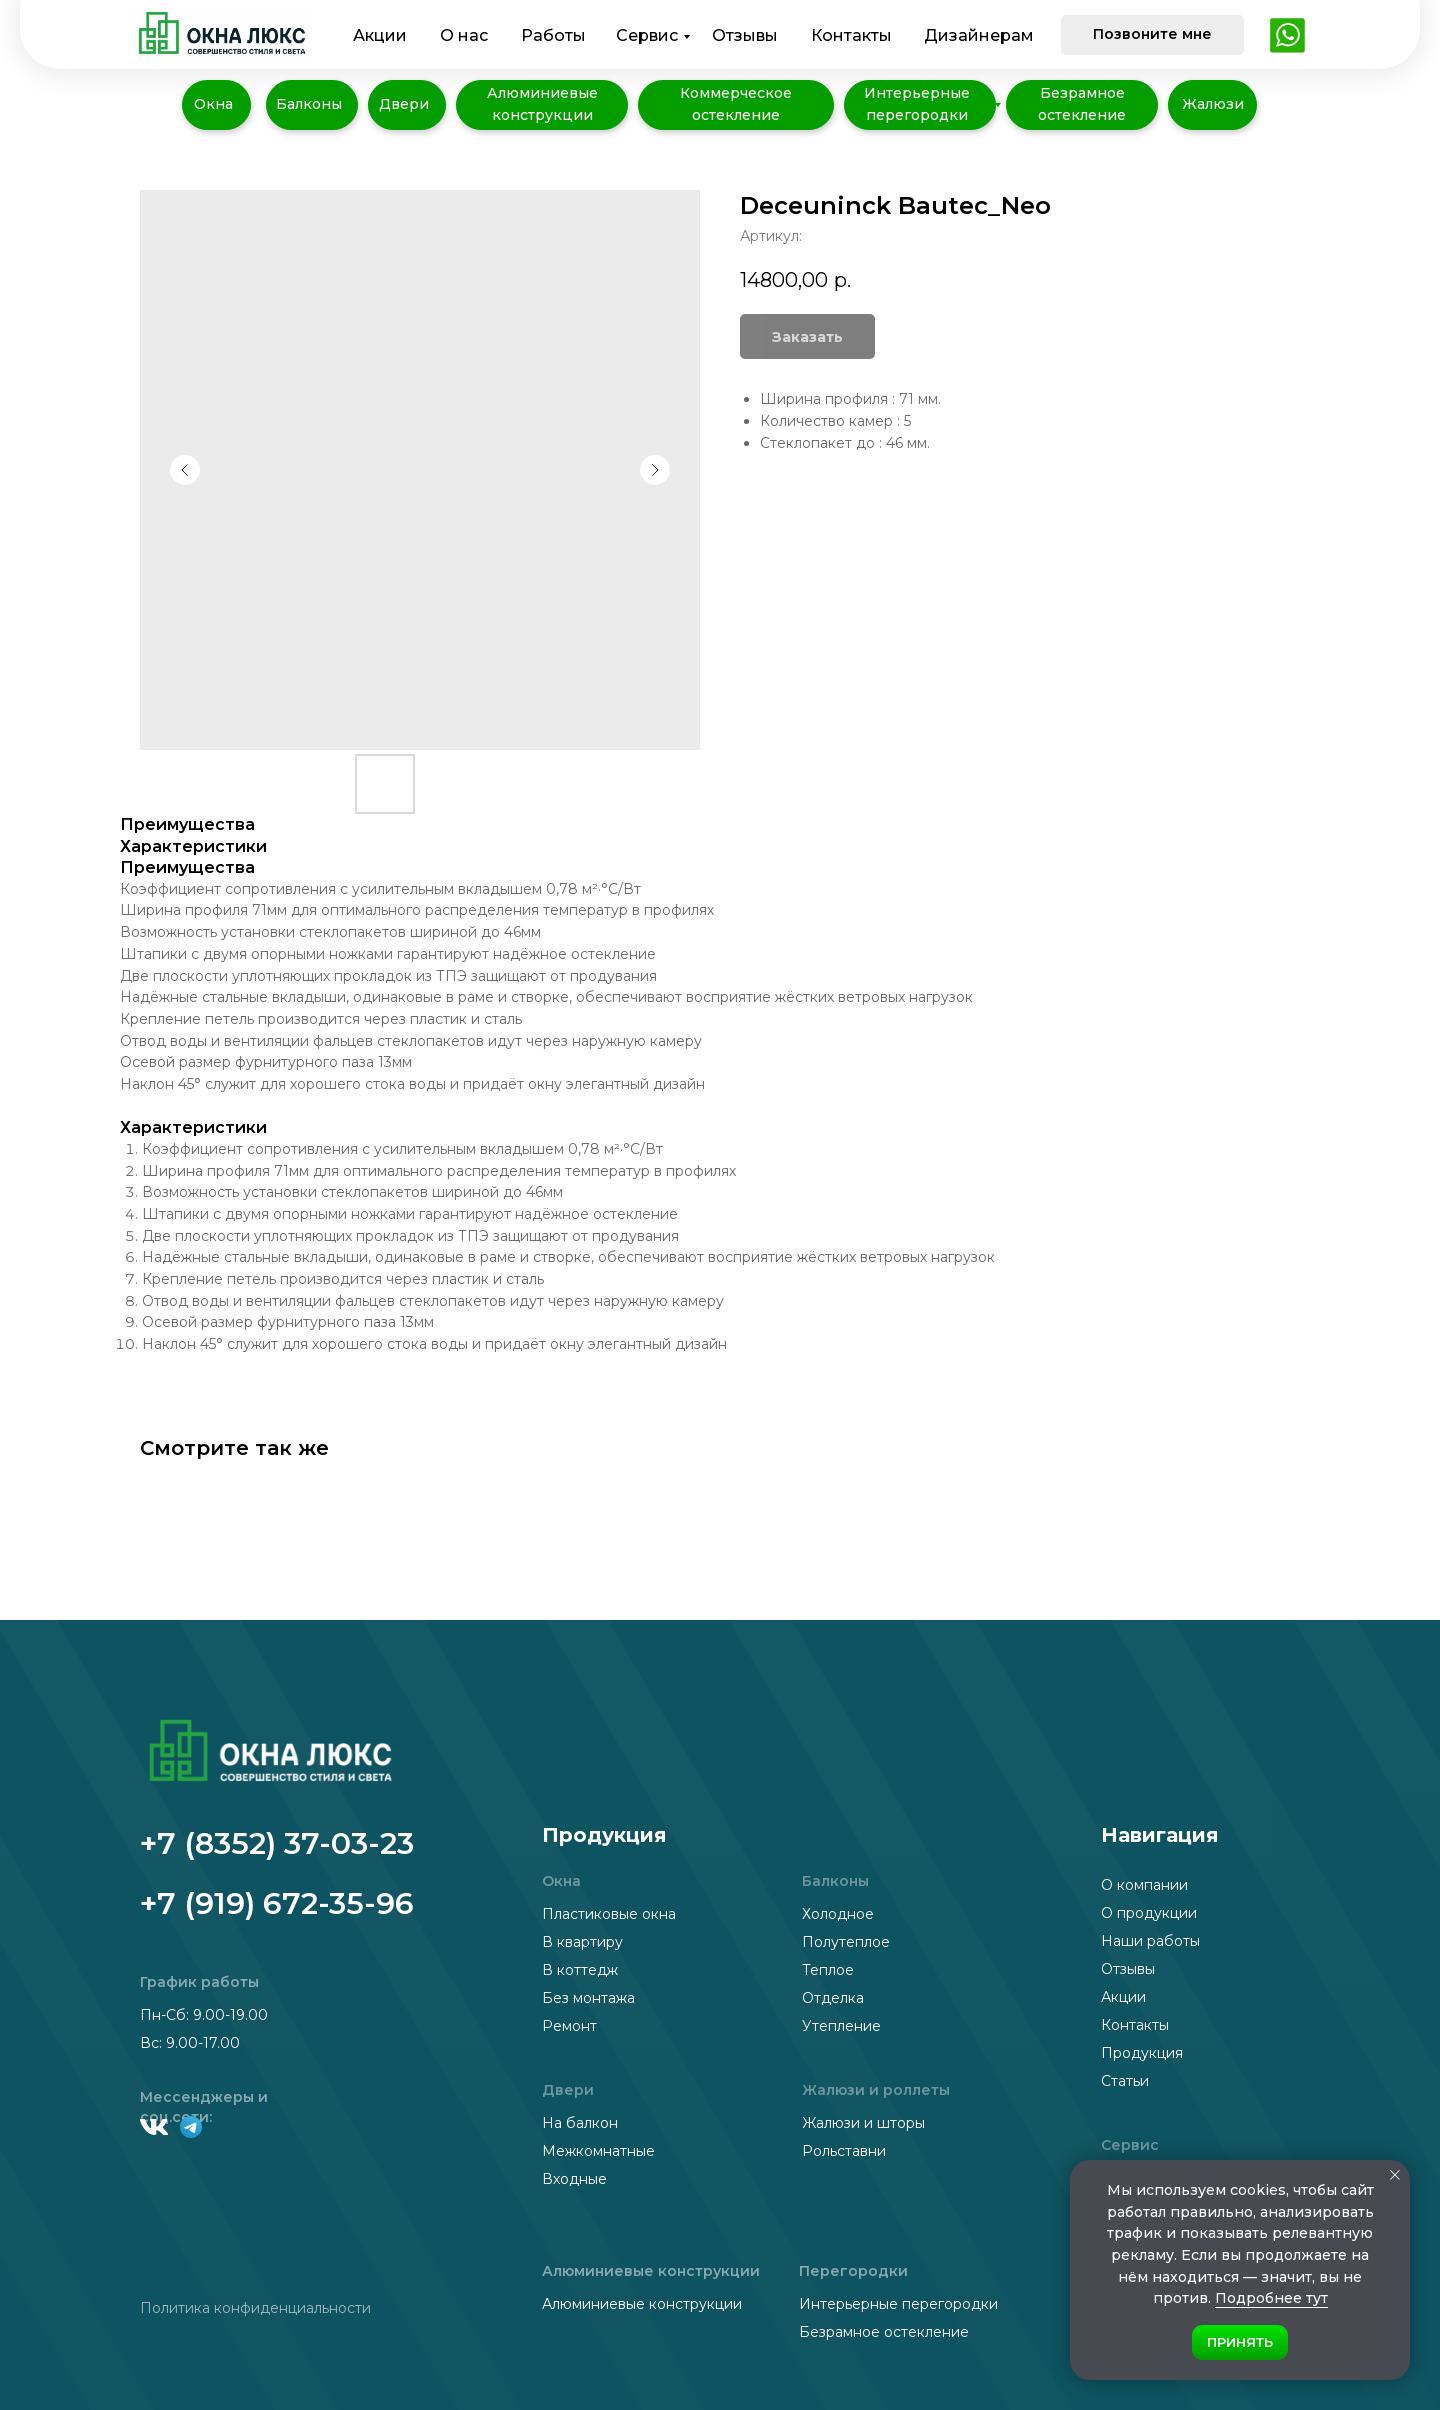  What do you see at coordinates (574, 2179) in the screenshot?
I see `Входные` at bounding box center [574, 2179].